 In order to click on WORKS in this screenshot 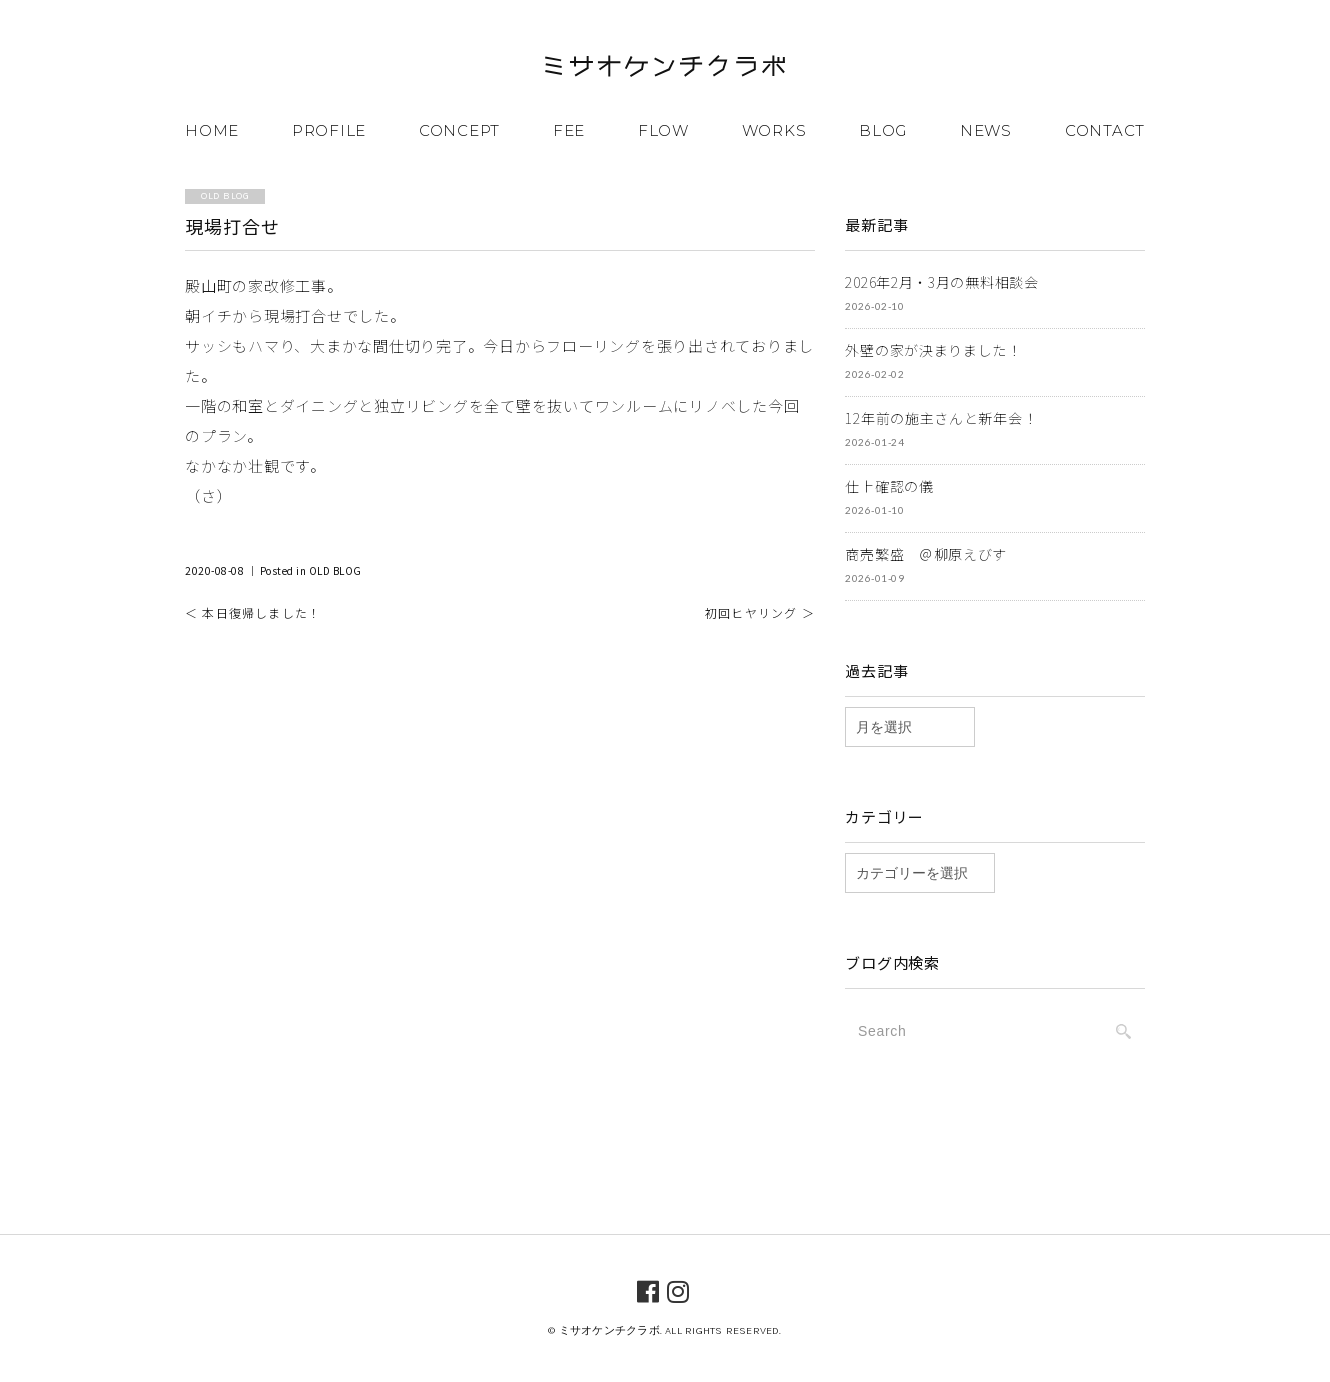, I will do `click(774, 130)`.